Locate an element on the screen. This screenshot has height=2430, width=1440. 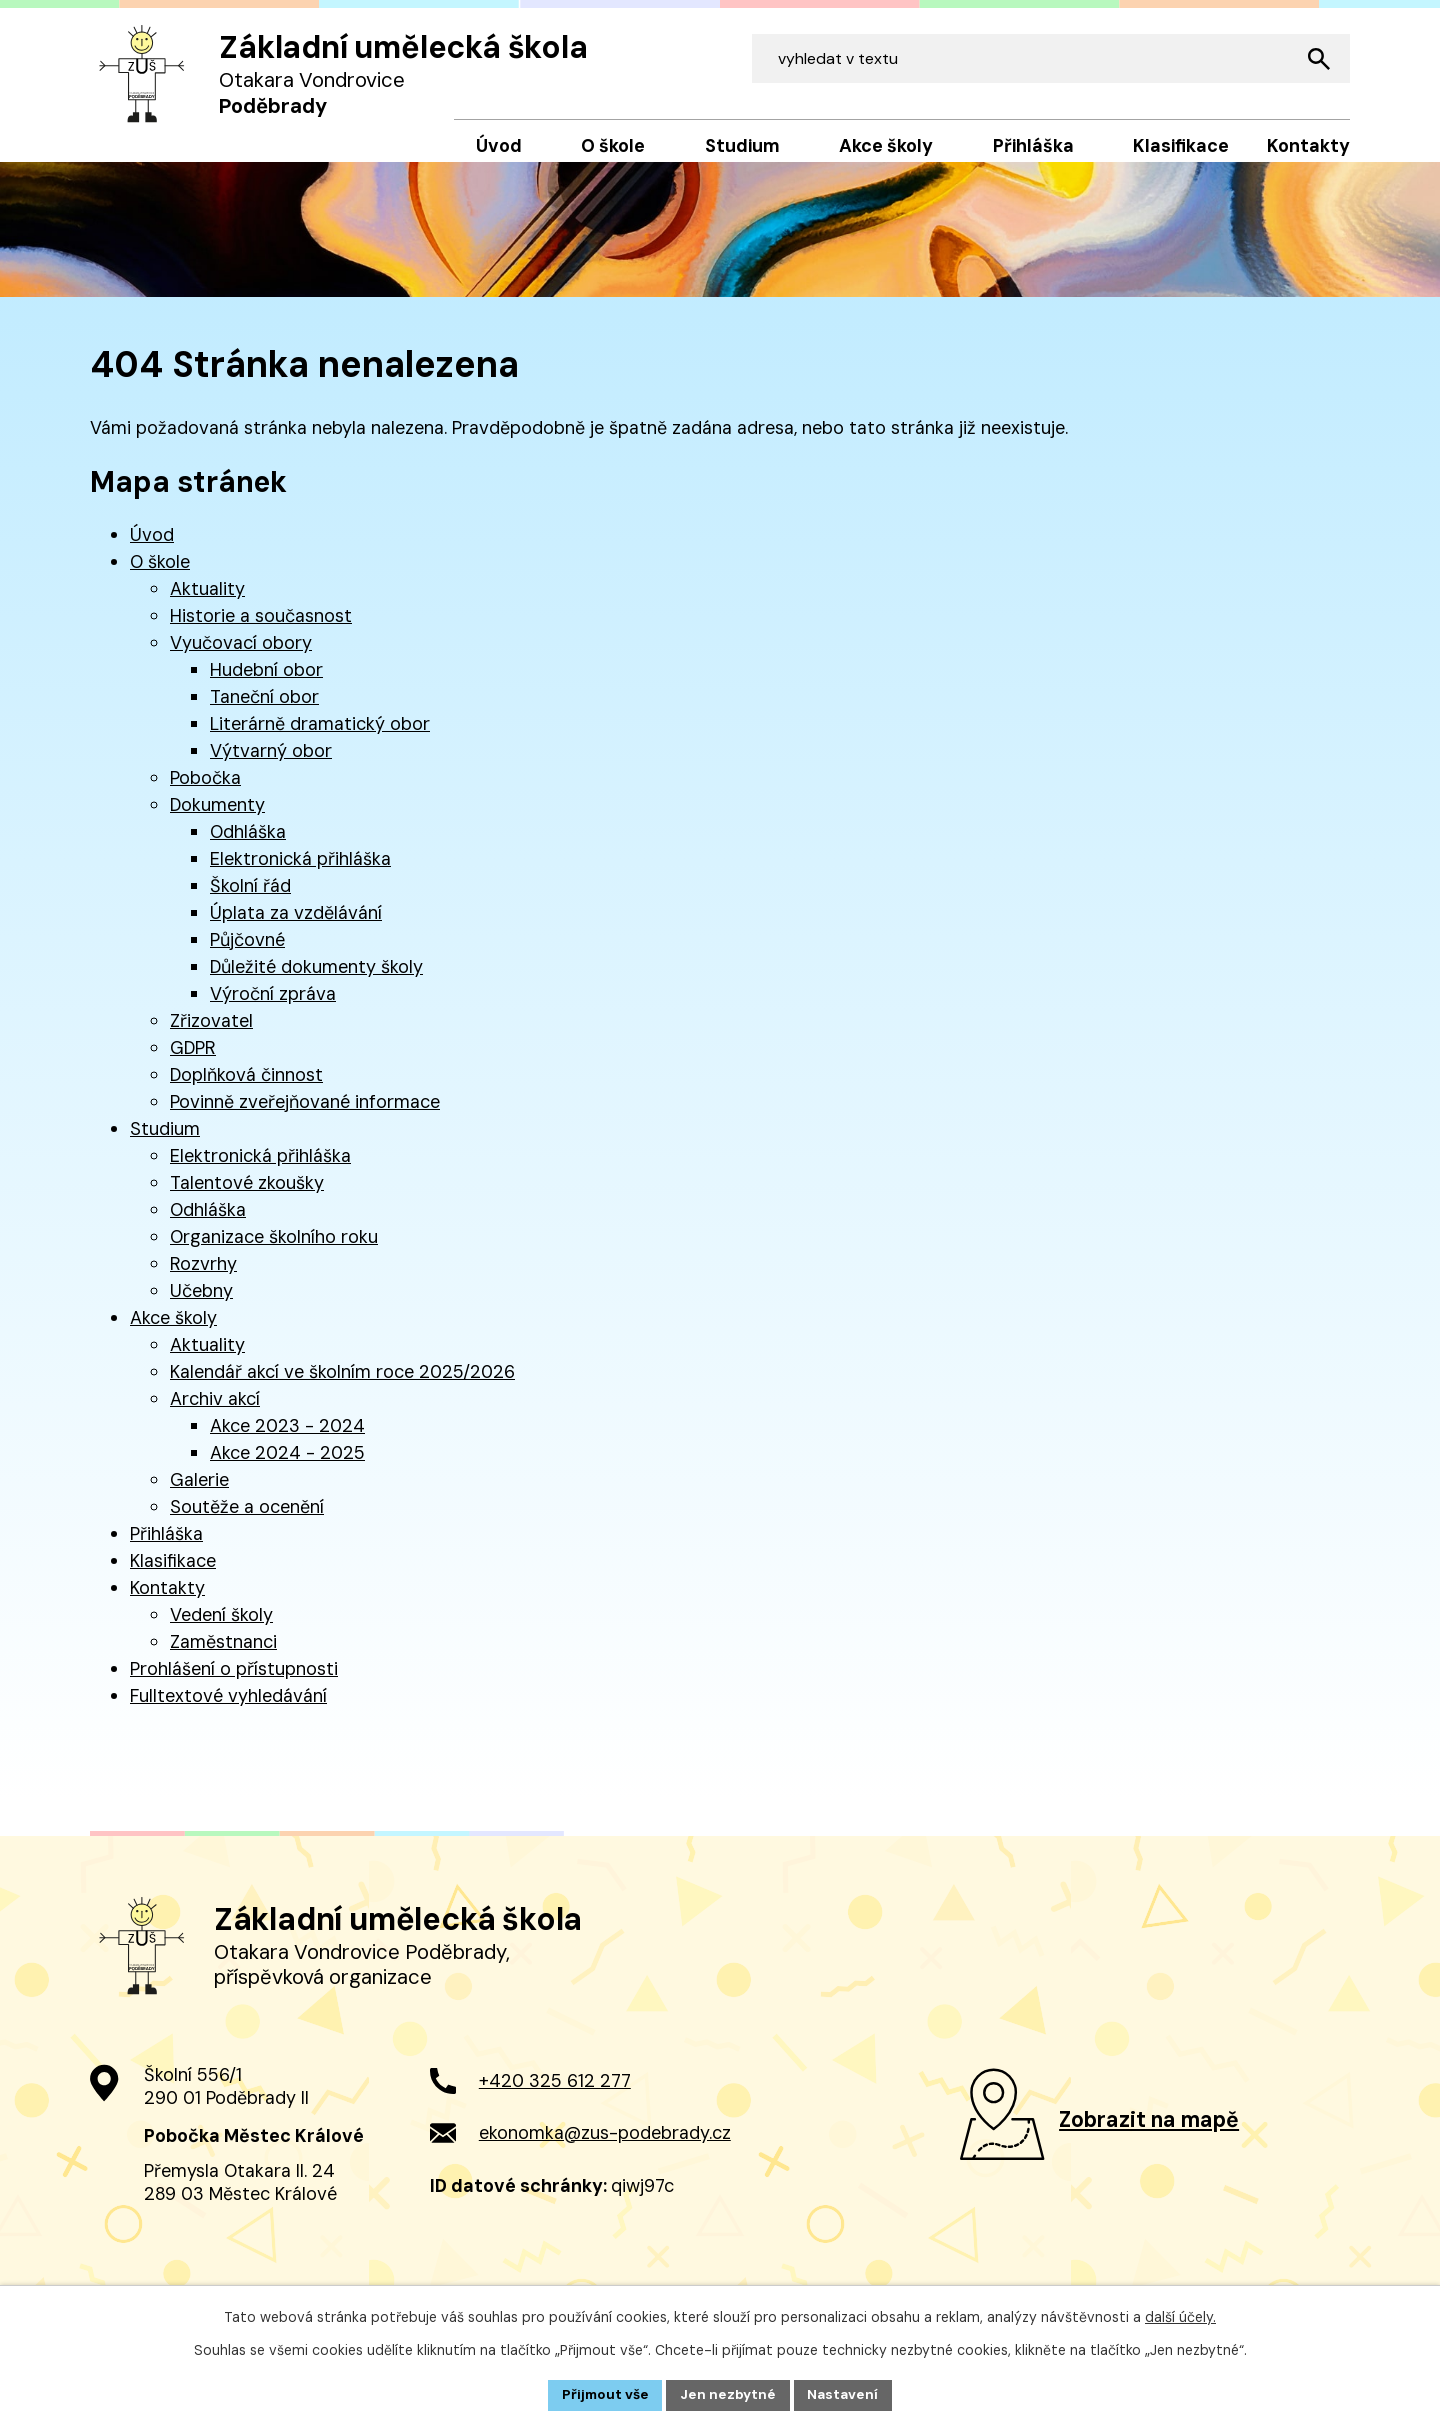
Rozvrhy is located at coordinates (203, 1278).